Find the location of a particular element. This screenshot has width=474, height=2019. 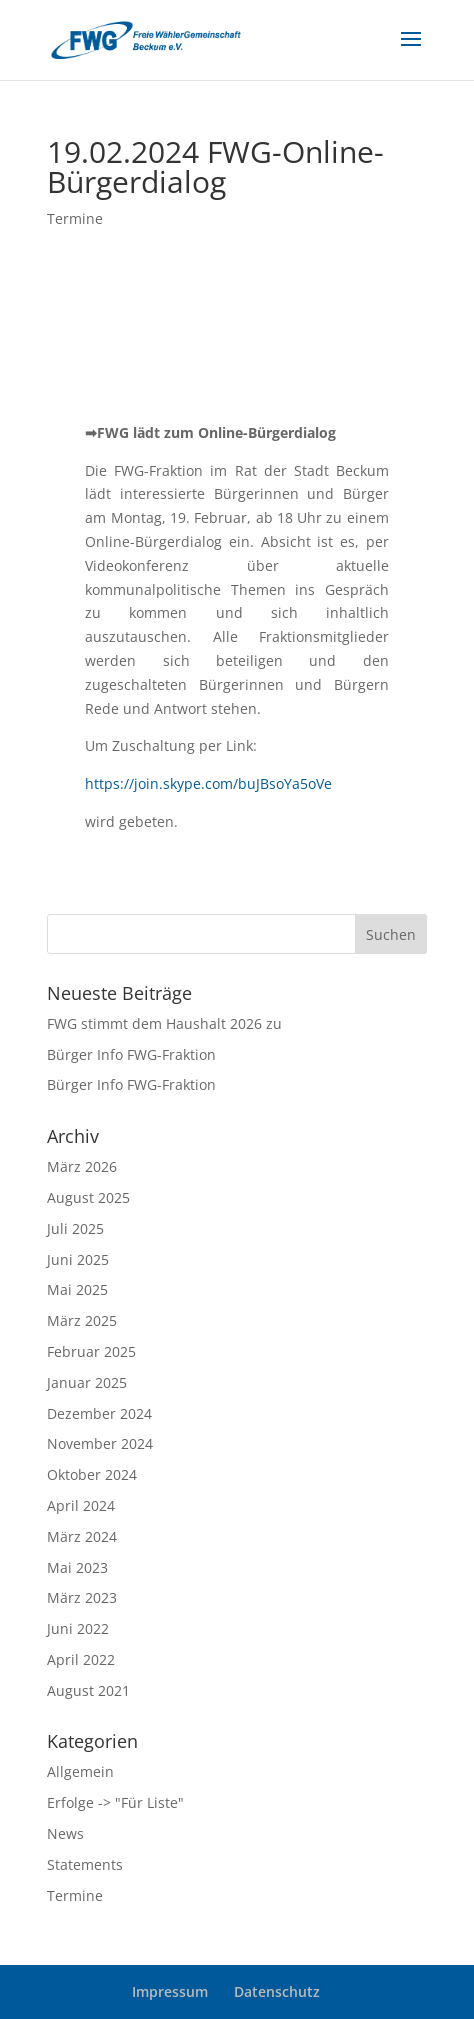

März 2024 is located at coordinates (82, 1536).